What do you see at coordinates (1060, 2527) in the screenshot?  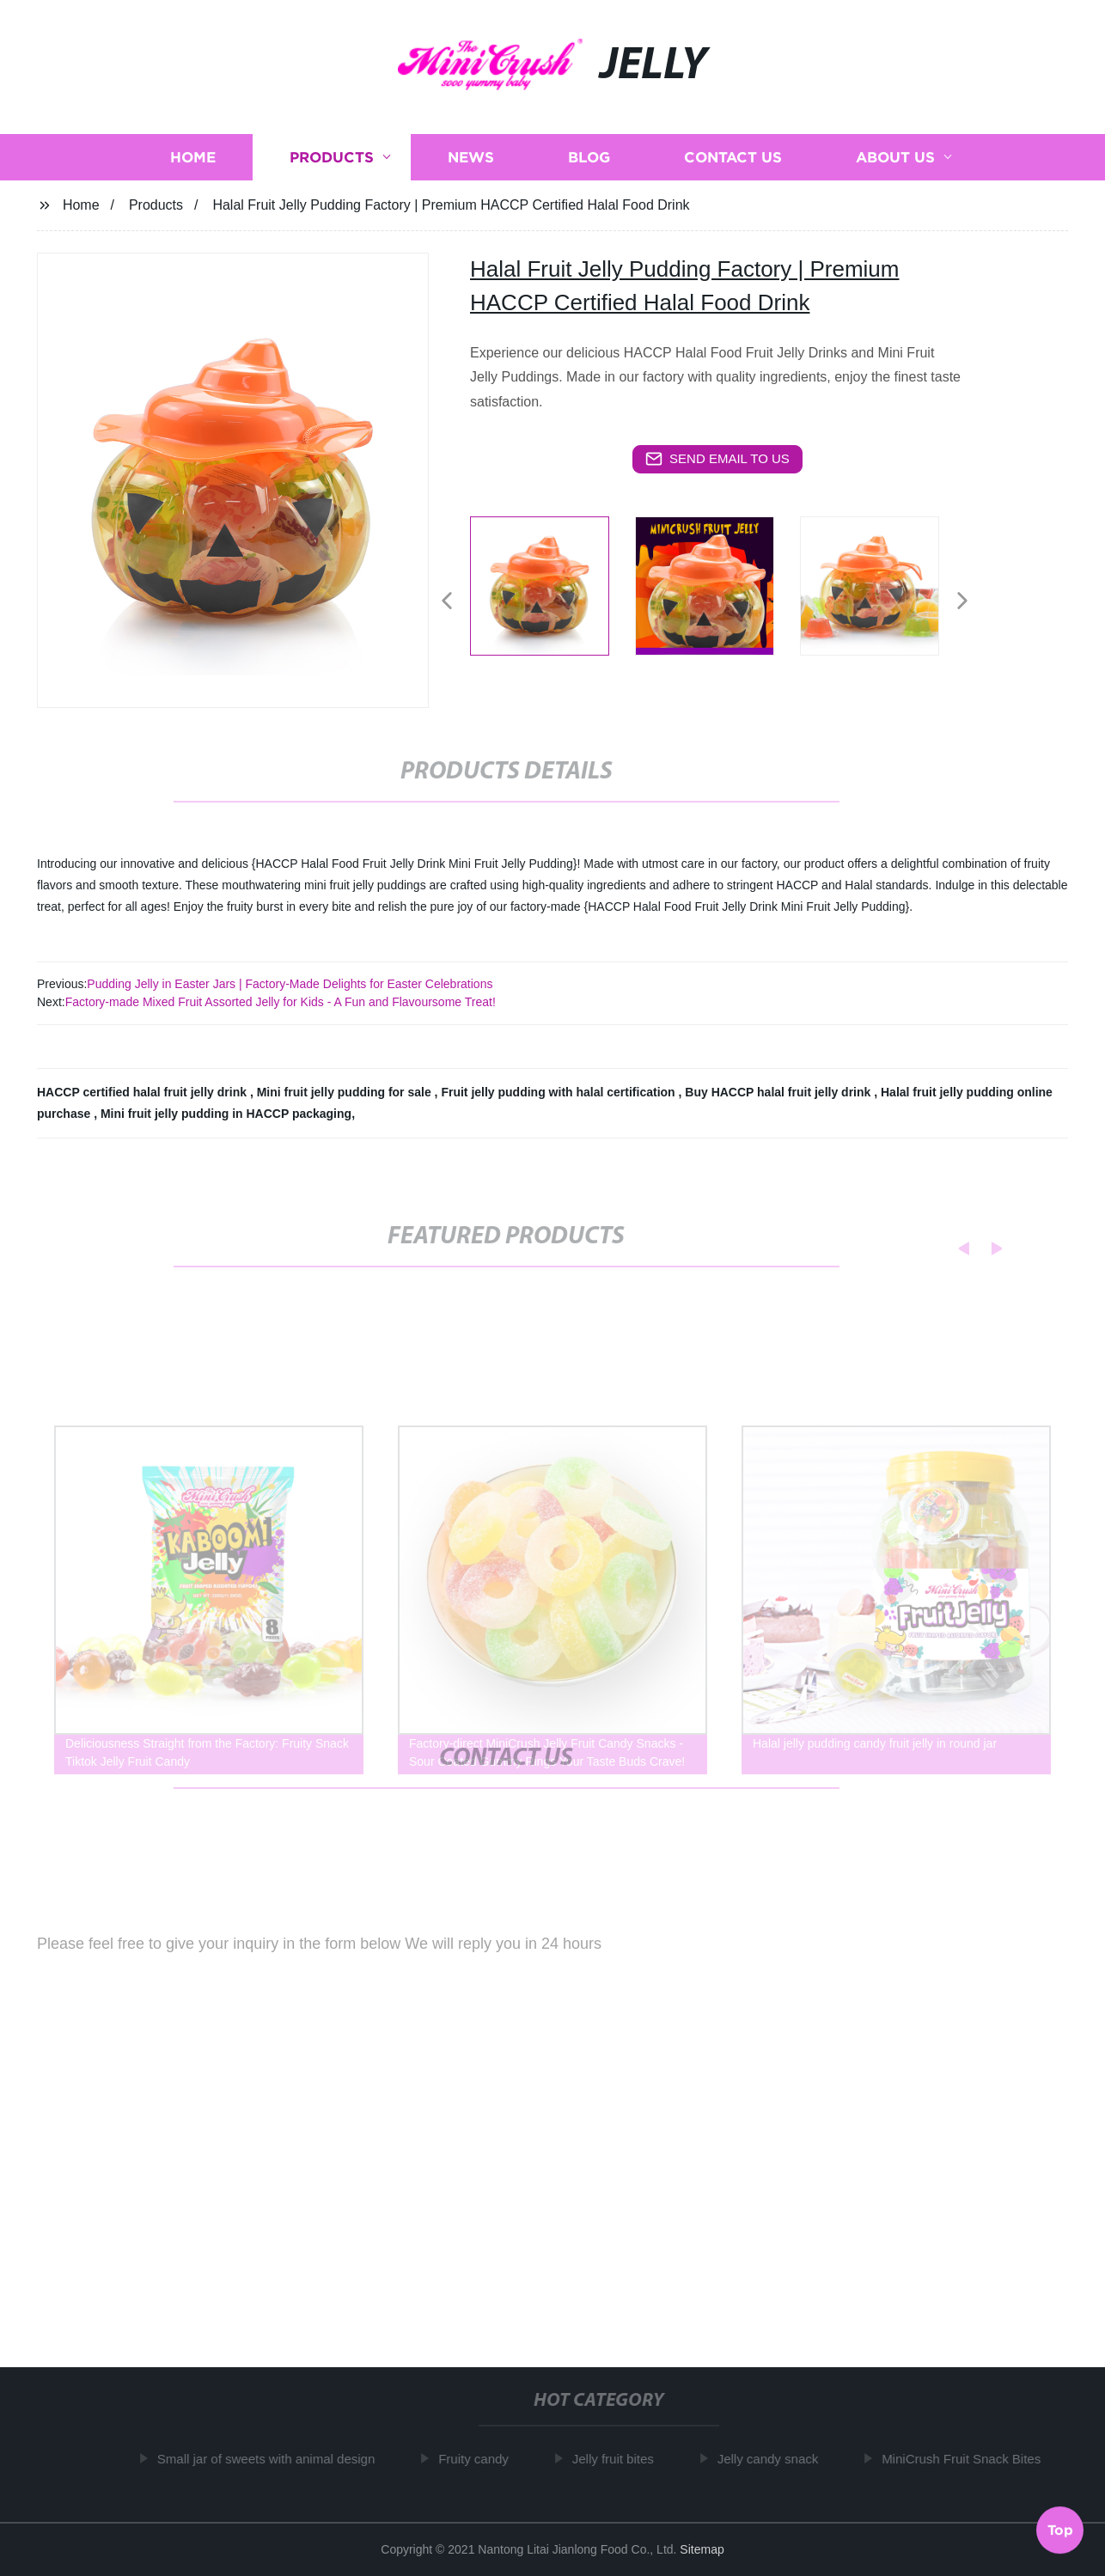 I see `Top` at bounding box center [1060, 2527].